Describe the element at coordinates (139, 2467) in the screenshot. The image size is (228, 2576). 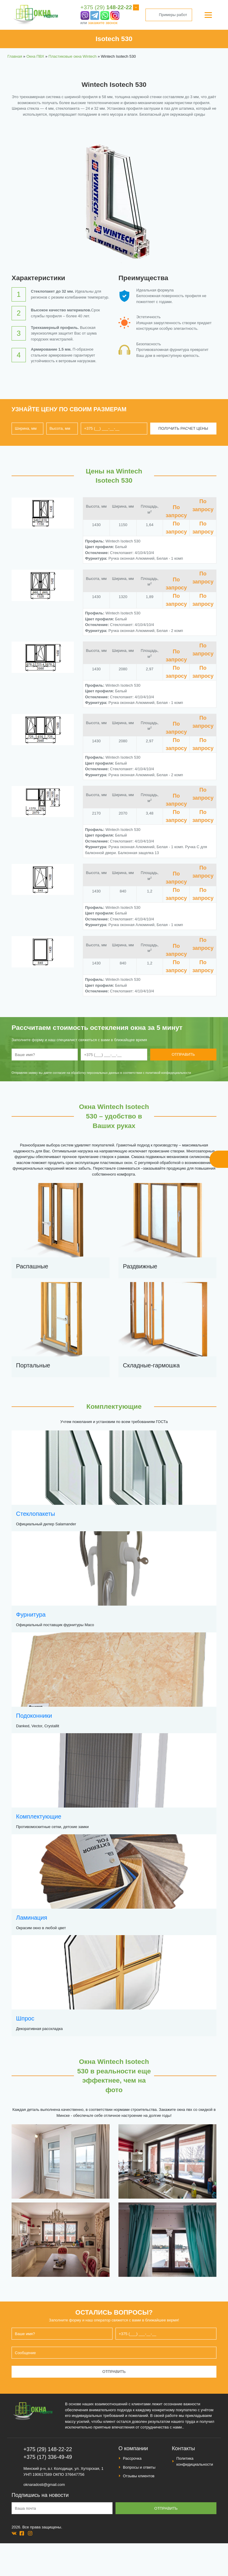
I see `Вопросы и ответы` at that location.